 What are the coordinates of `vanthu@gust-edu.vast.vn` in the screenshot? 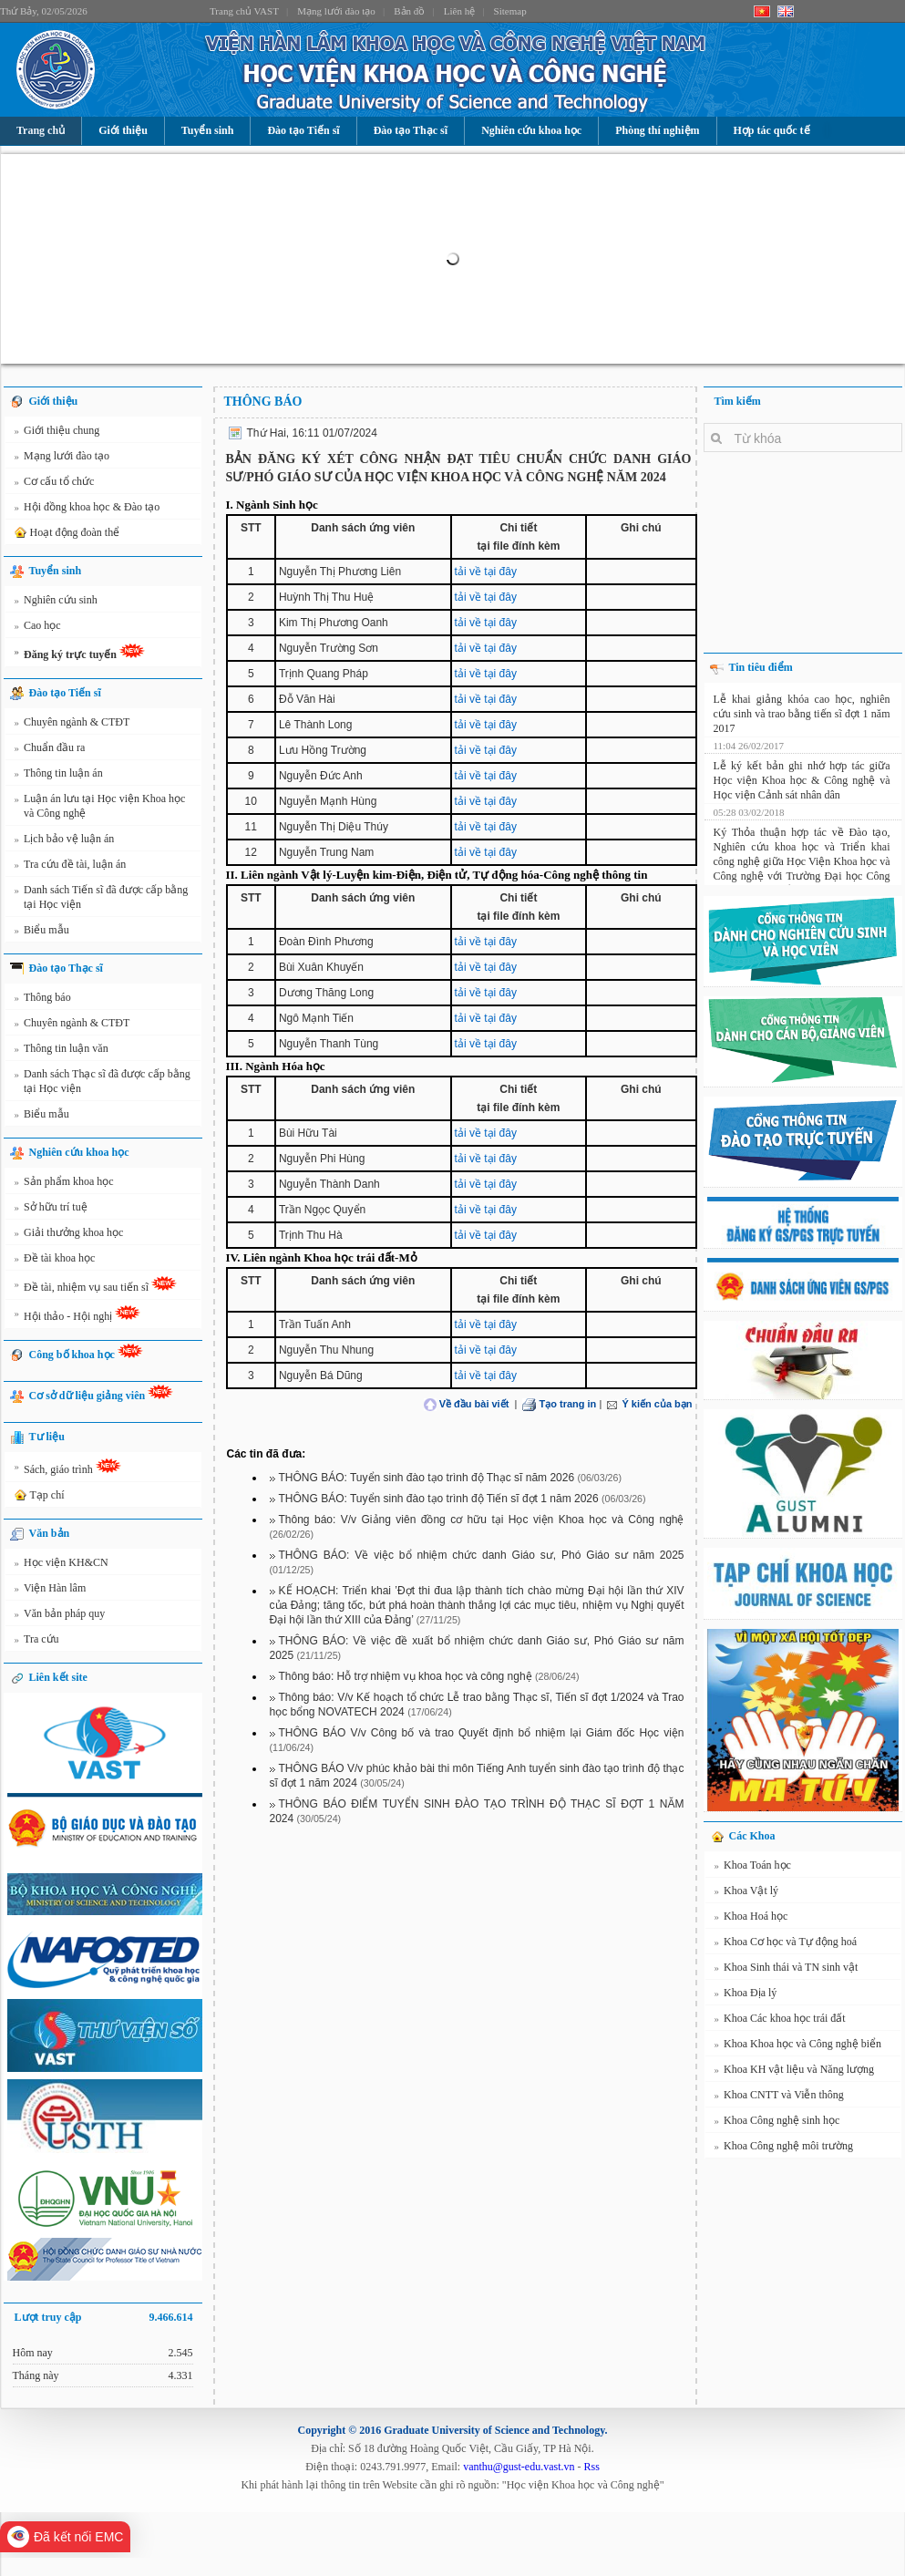 It's located at (518, 2466).